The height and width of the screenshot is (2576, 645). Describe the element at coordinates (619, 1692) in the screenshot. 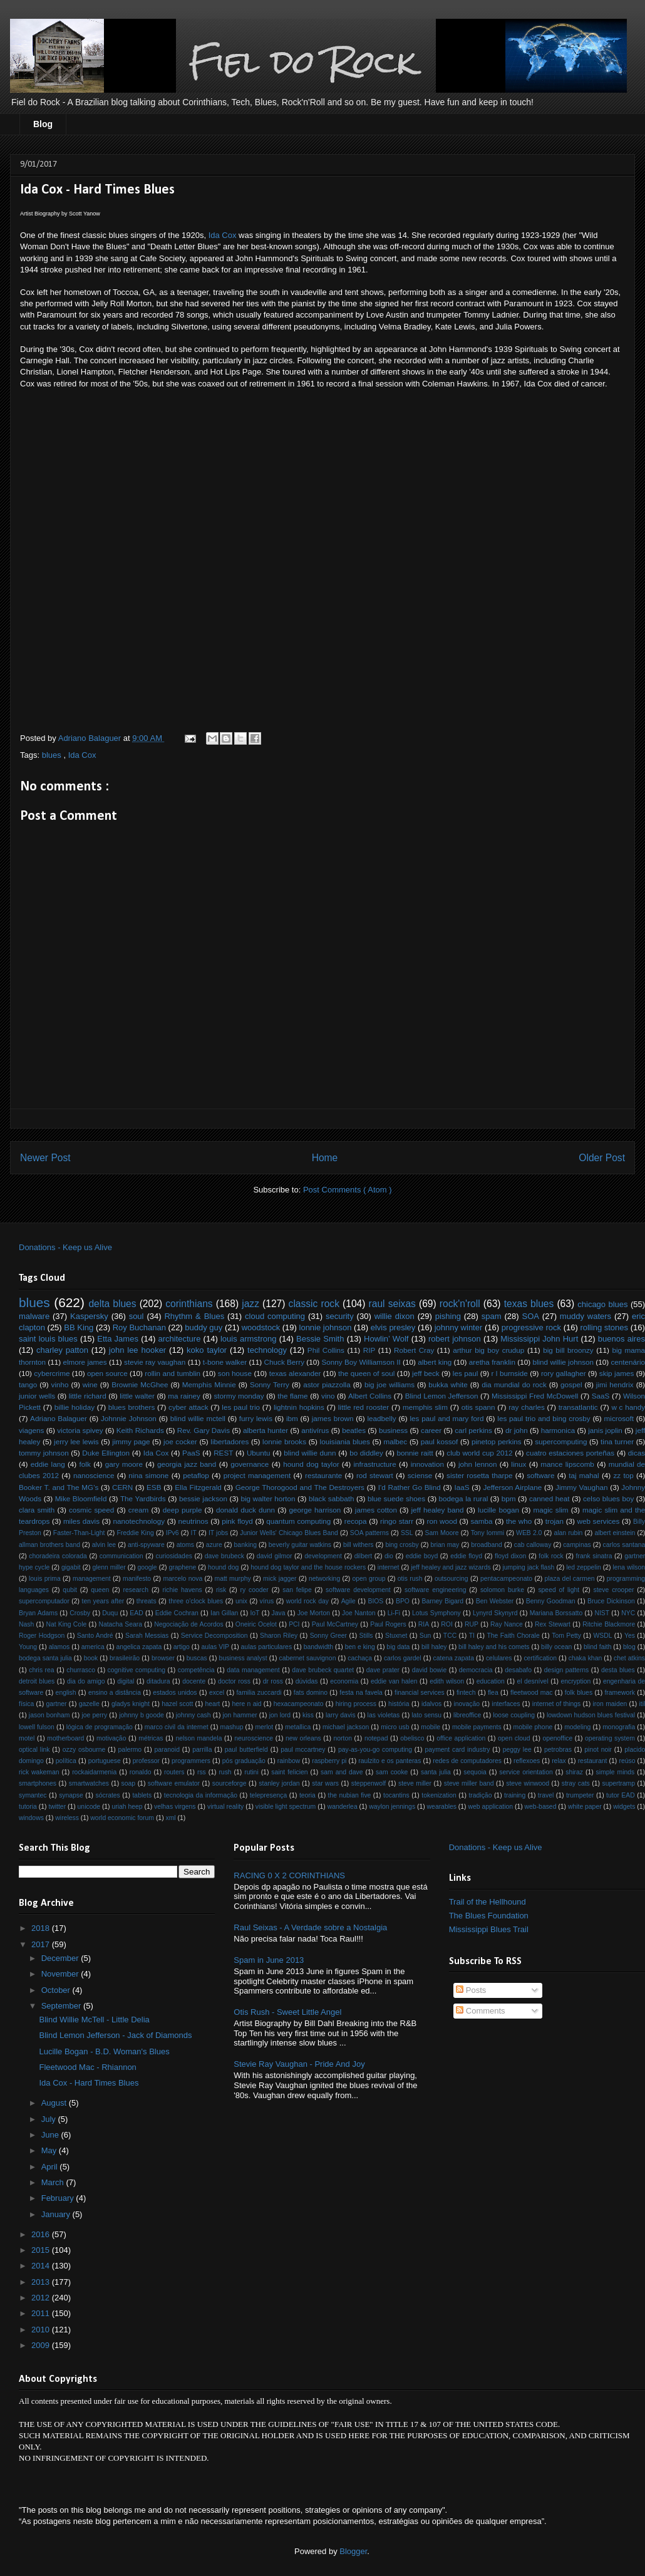

I see `framework` at that location.